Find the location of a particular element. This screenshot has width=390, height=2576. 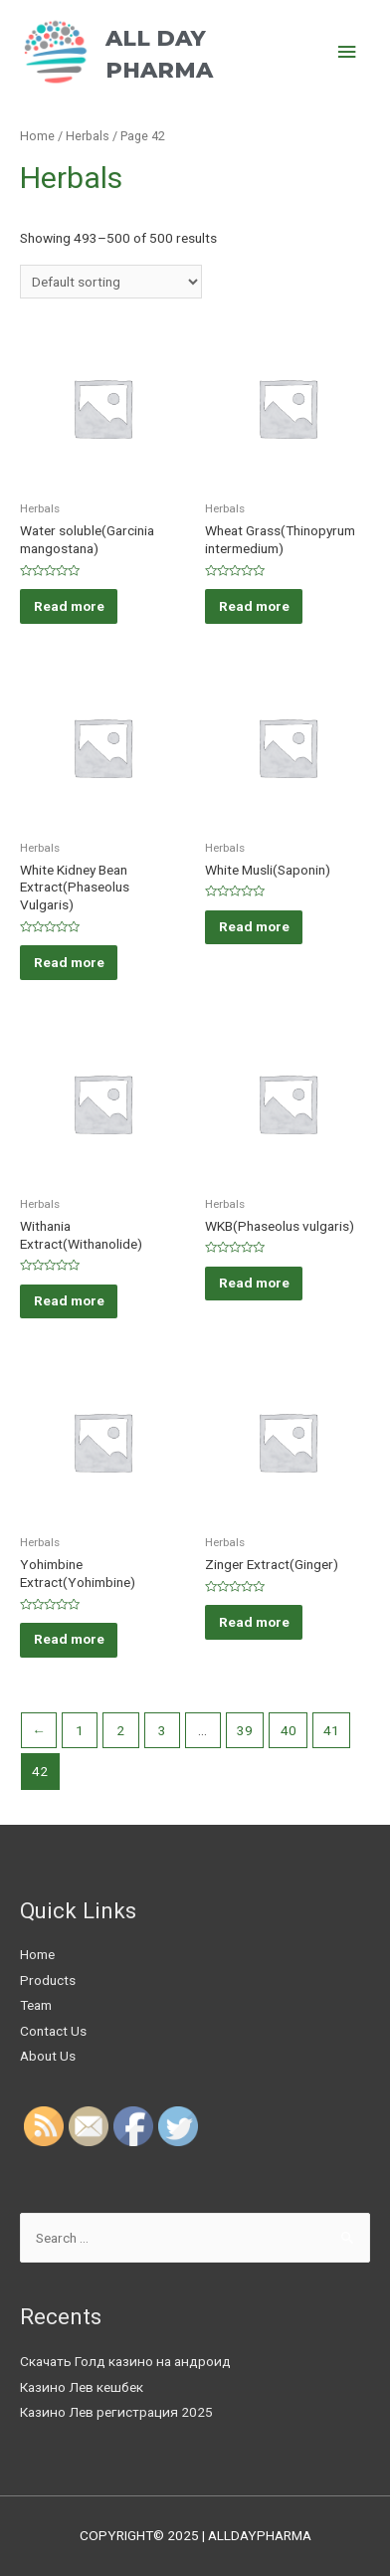

Contact Us is located at coordinates (53, 2031).